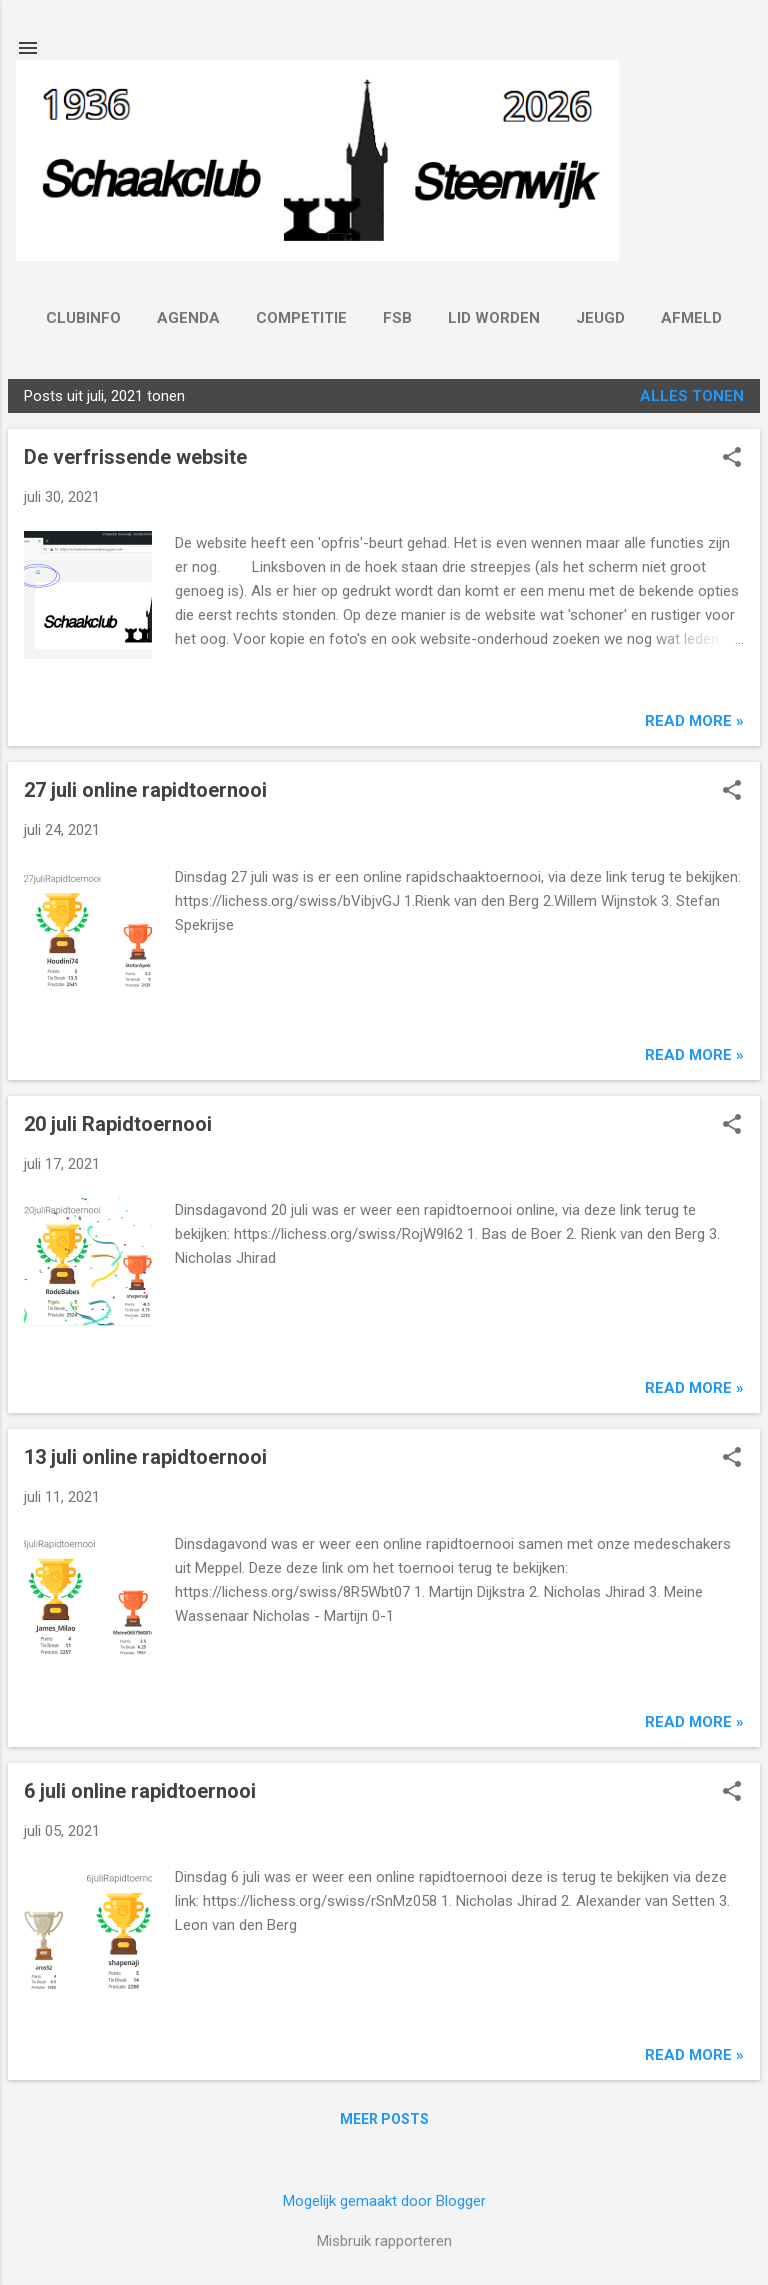 The width and height of the screenshot is (768, 2285). I want to click on 20 juli Rapidtoernooi, so click(118, 1124).